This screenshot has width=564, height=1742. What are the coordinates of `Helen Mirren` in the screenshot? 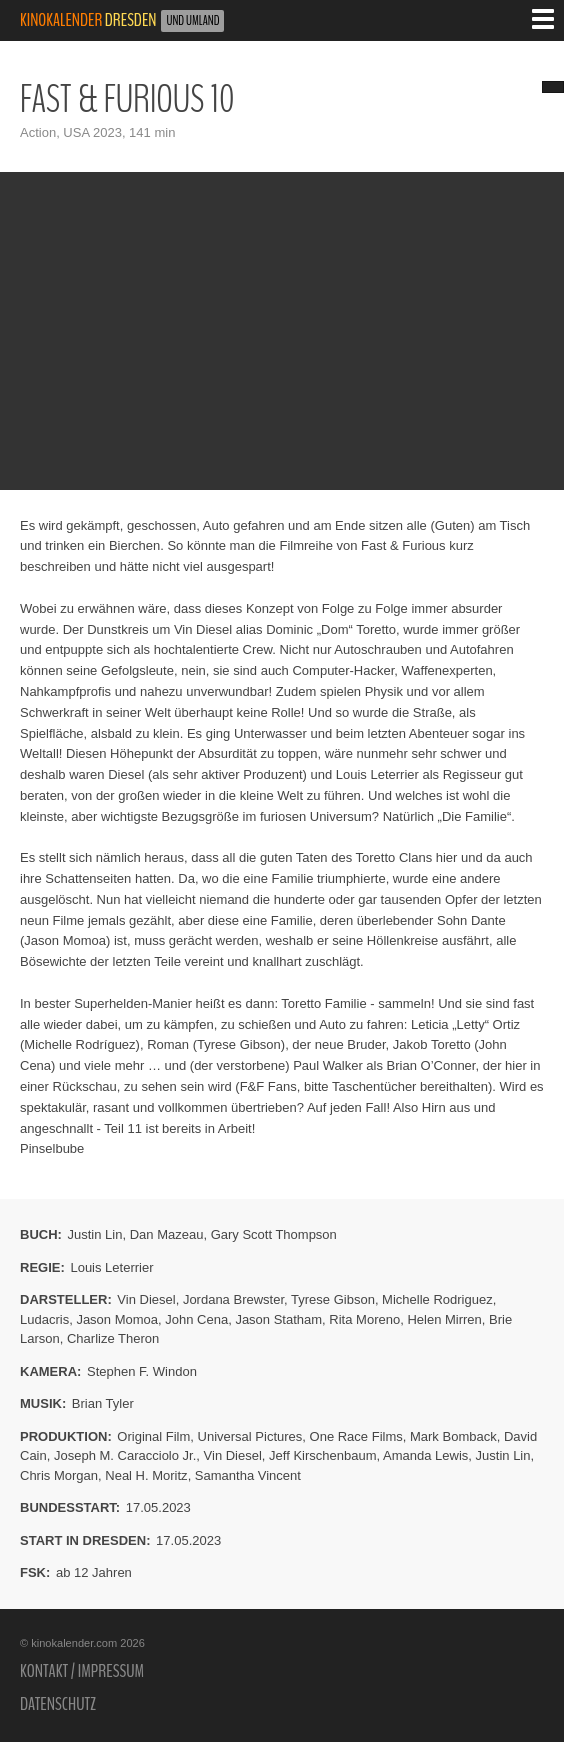 It's located at (444, 1319).